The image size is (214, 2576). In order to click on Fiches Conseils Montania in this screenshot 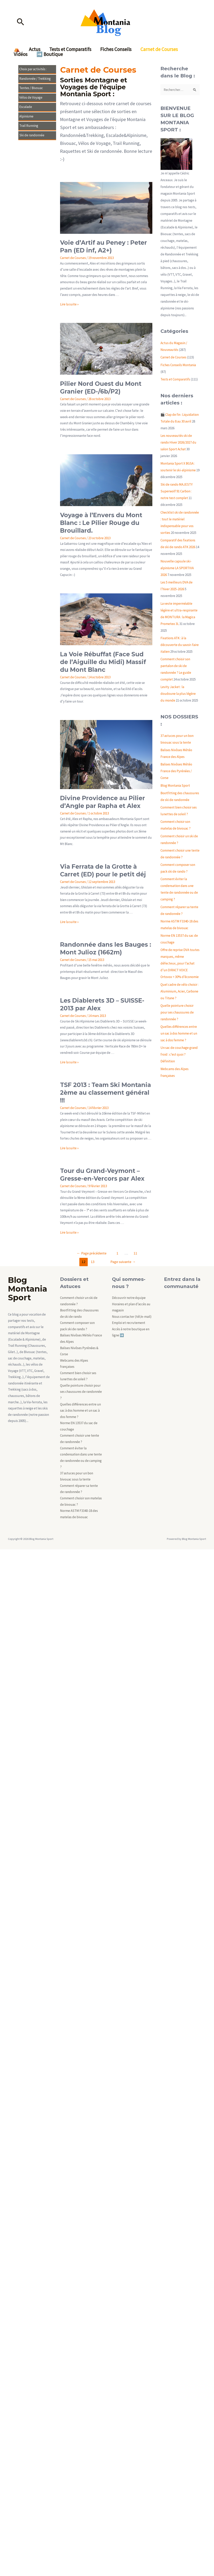, I will do `click(178, 365)`.